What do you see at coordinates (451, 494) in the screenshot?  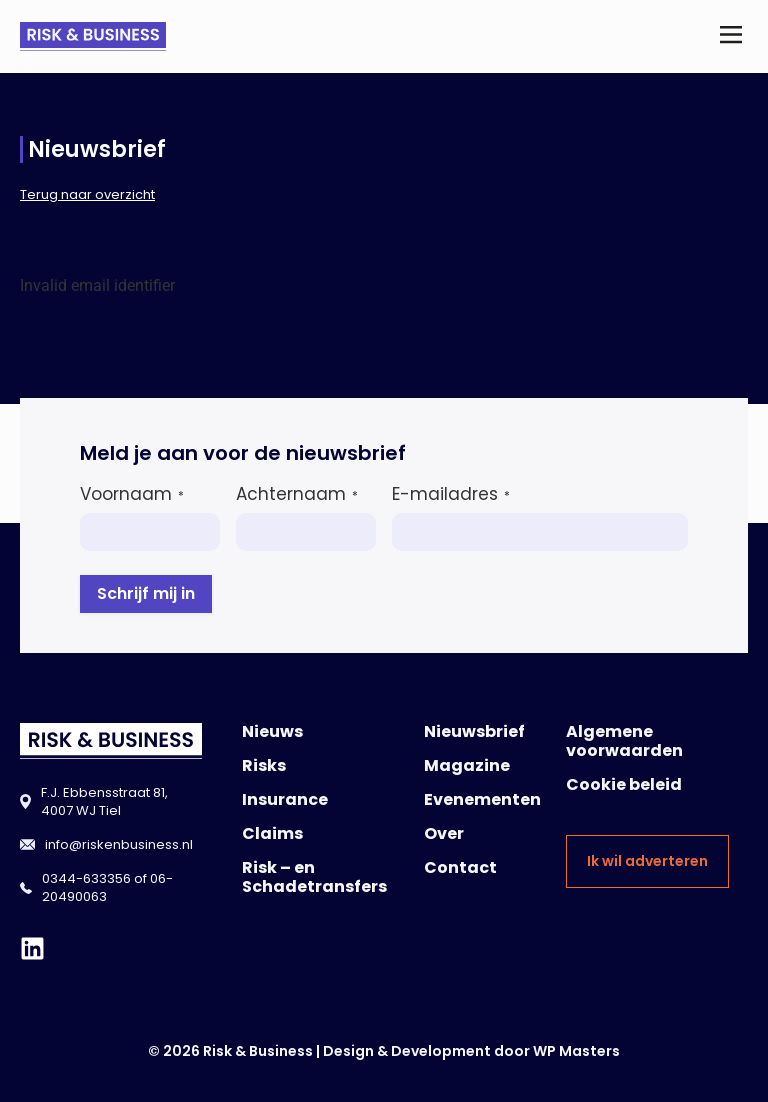 I see `E-mailadres` at bounding box center [451, 494].